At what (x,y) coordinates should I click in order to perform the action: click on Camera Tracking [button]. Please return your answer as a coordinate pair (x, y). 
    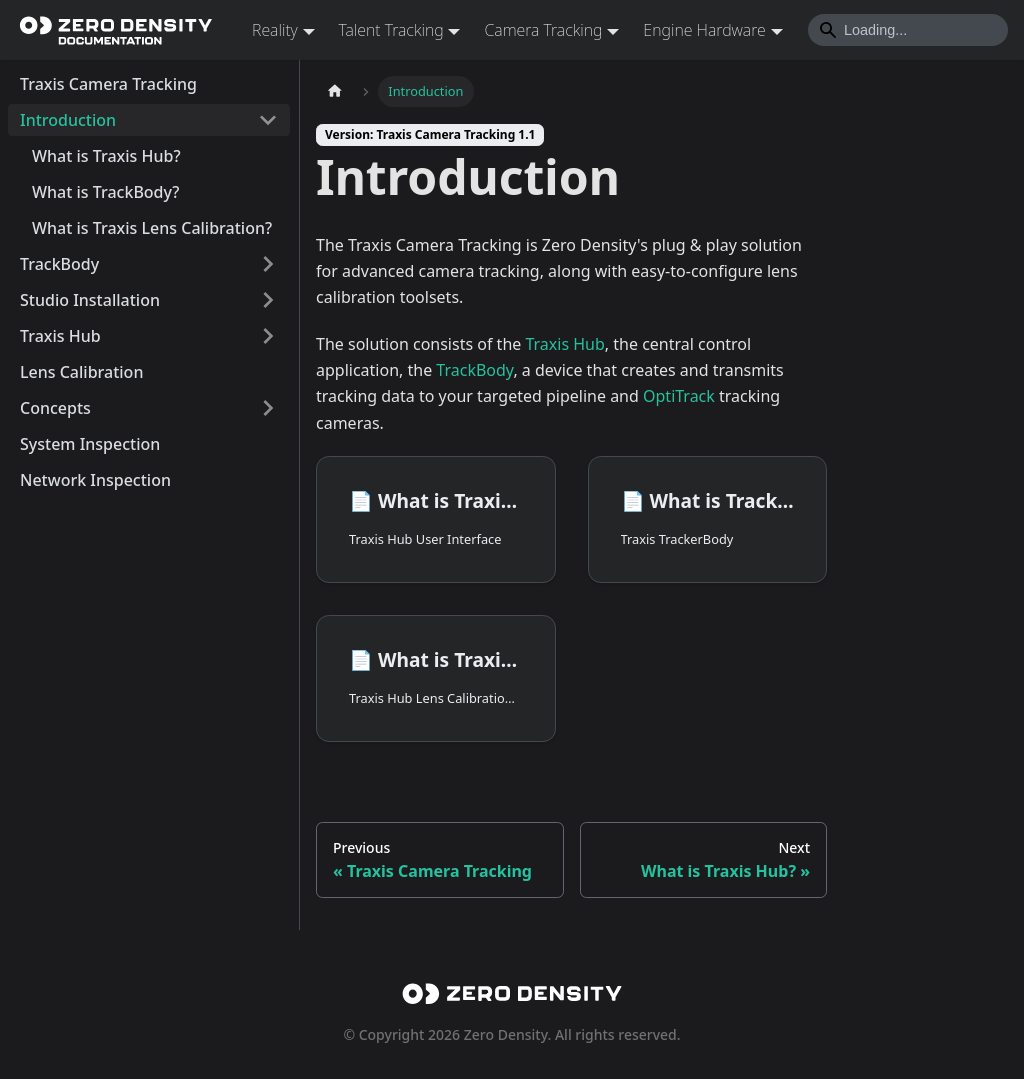
    Looking at the image, I should click on (543, 30).